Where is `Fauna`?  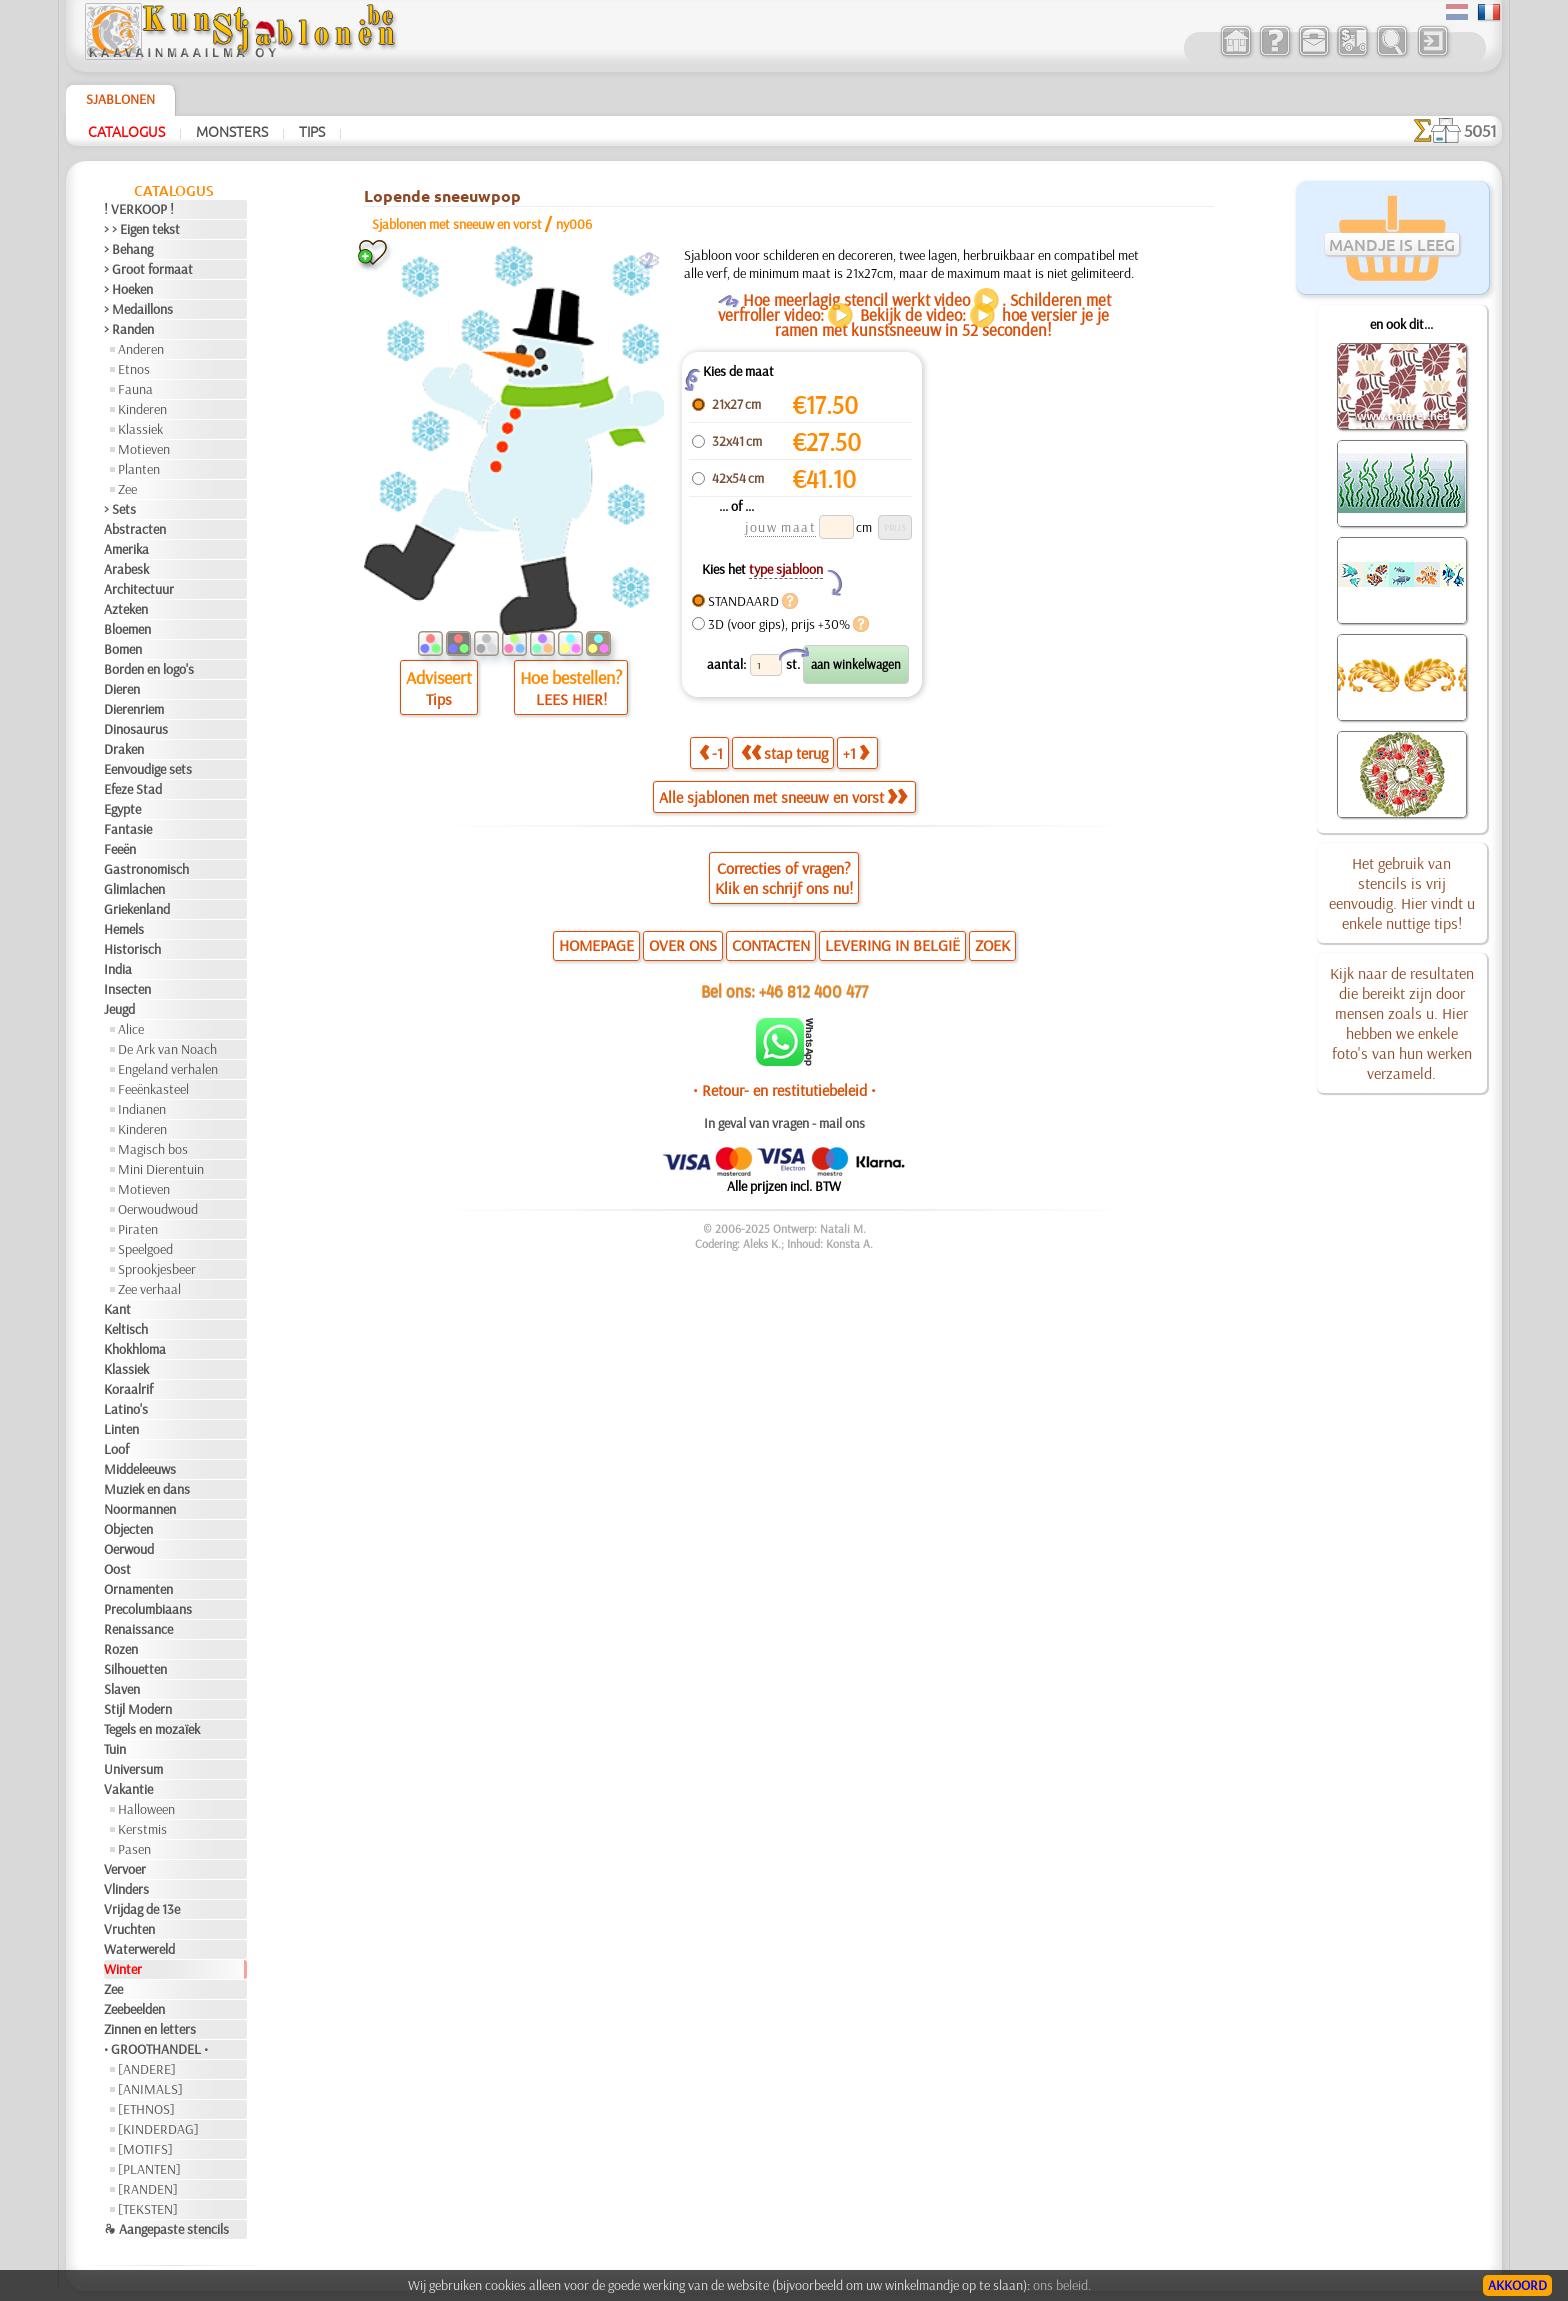
Fauna is located at coordinates (135, 389).